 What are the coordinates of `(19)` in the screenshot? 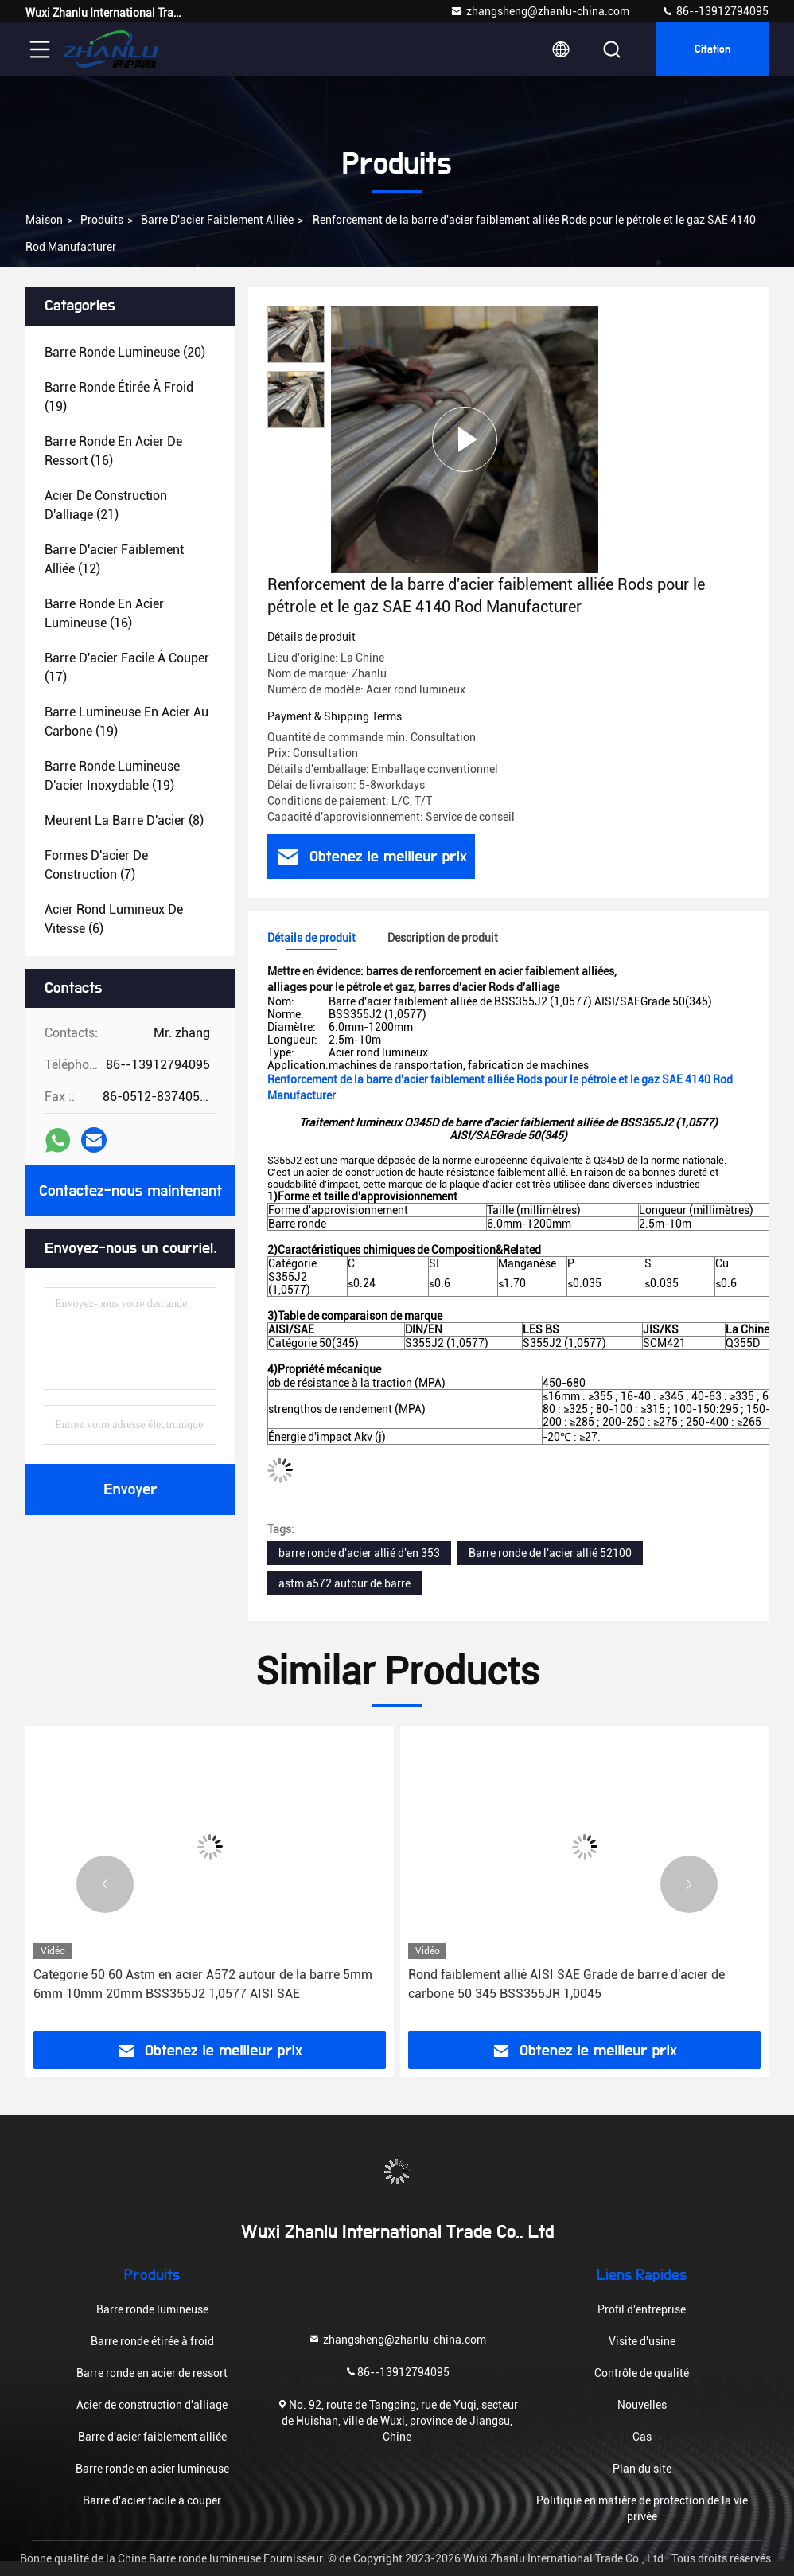 It's located at (119, 397).